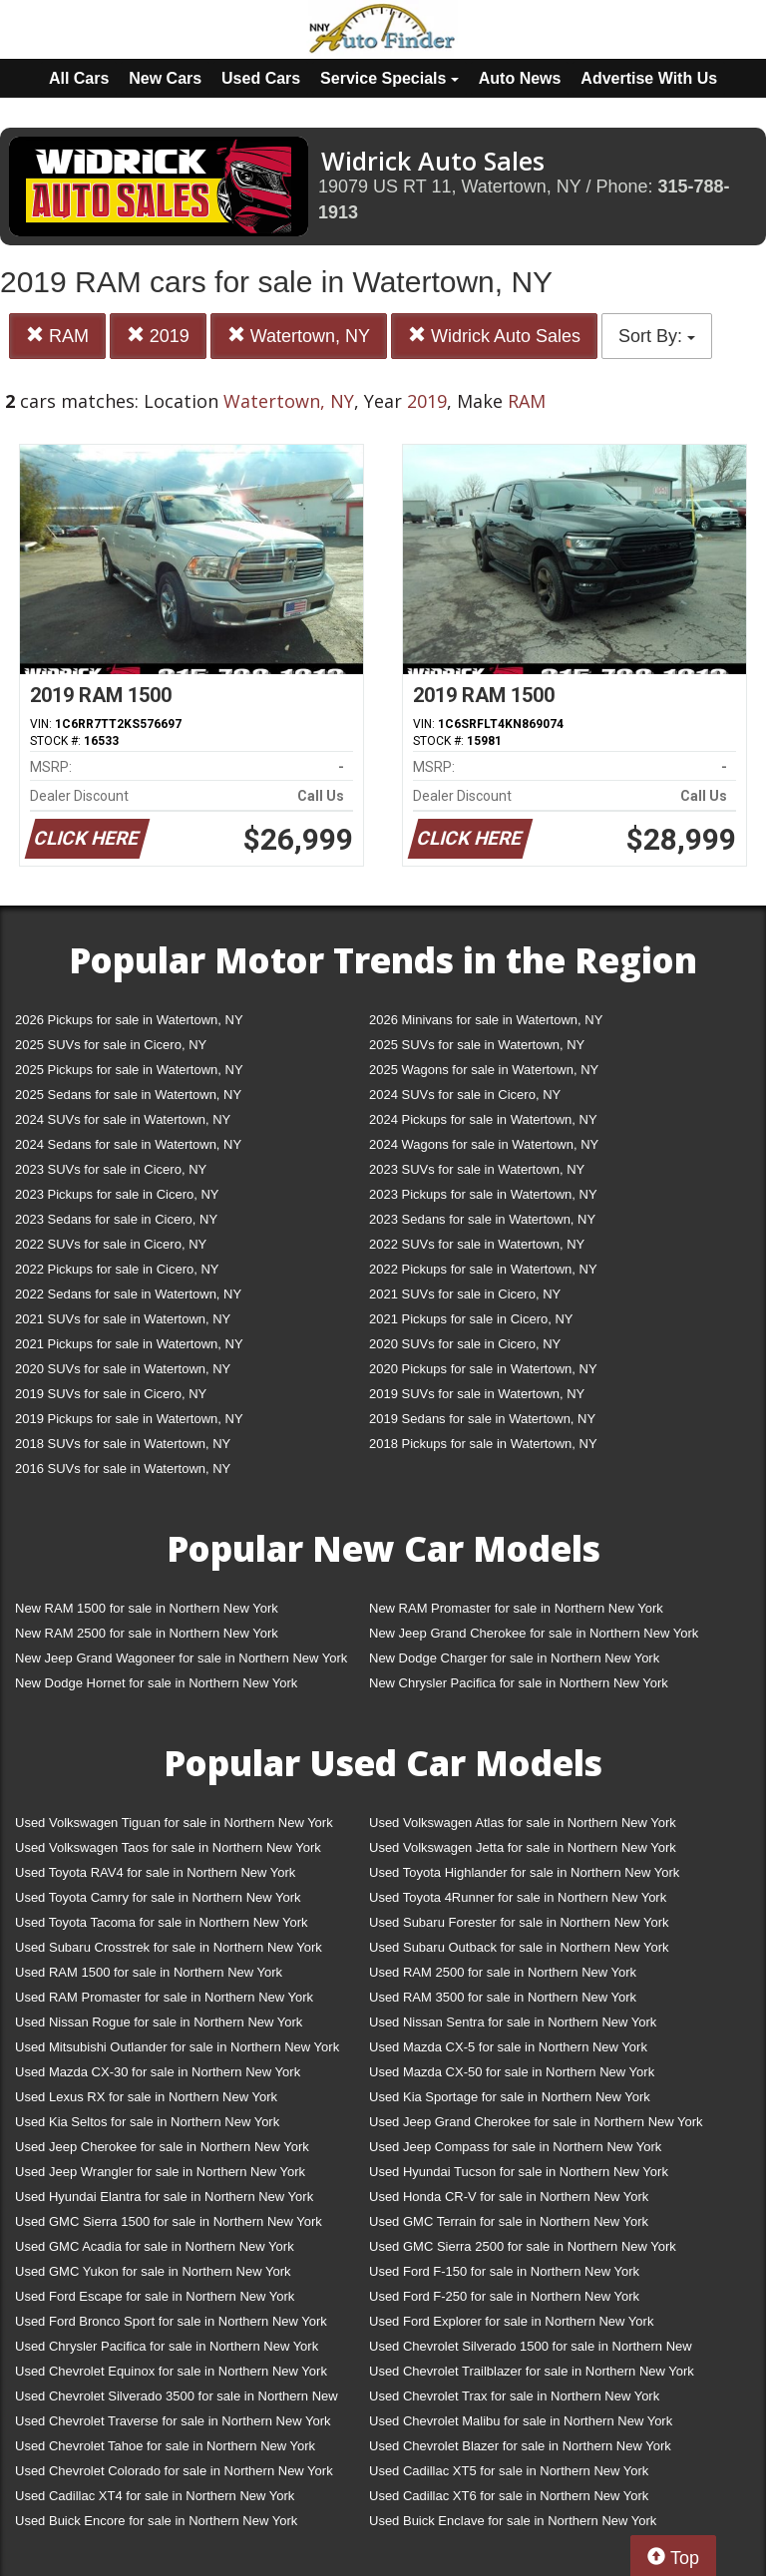 The image size is (766, 2576). I want to click on Used GMC Terrain for sale in Northern New York, so click(508, 2221).